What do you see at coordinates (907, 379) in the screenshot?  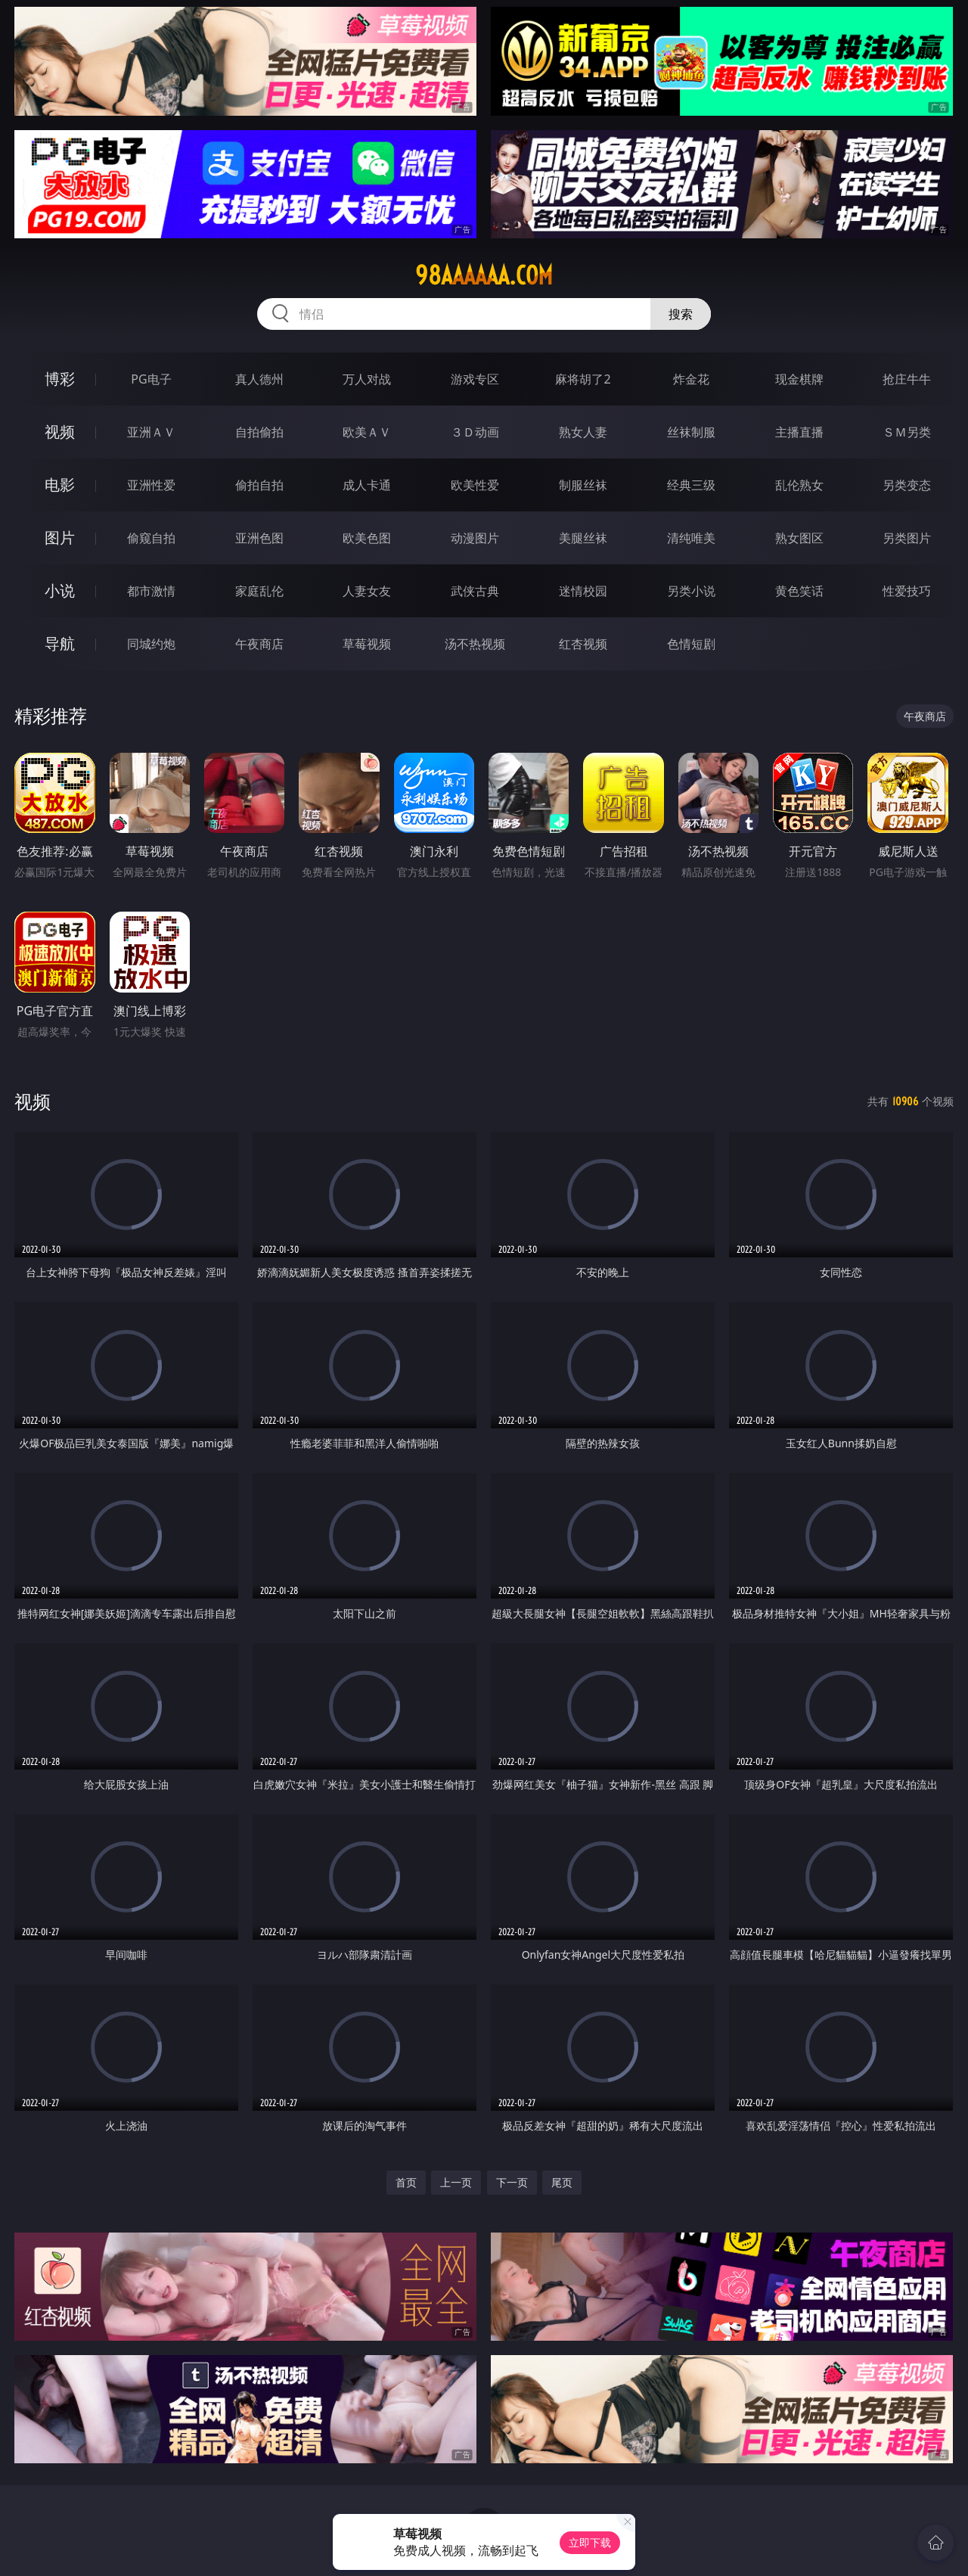 I see `抢庄牛牛` at bounding box center [907, 379].